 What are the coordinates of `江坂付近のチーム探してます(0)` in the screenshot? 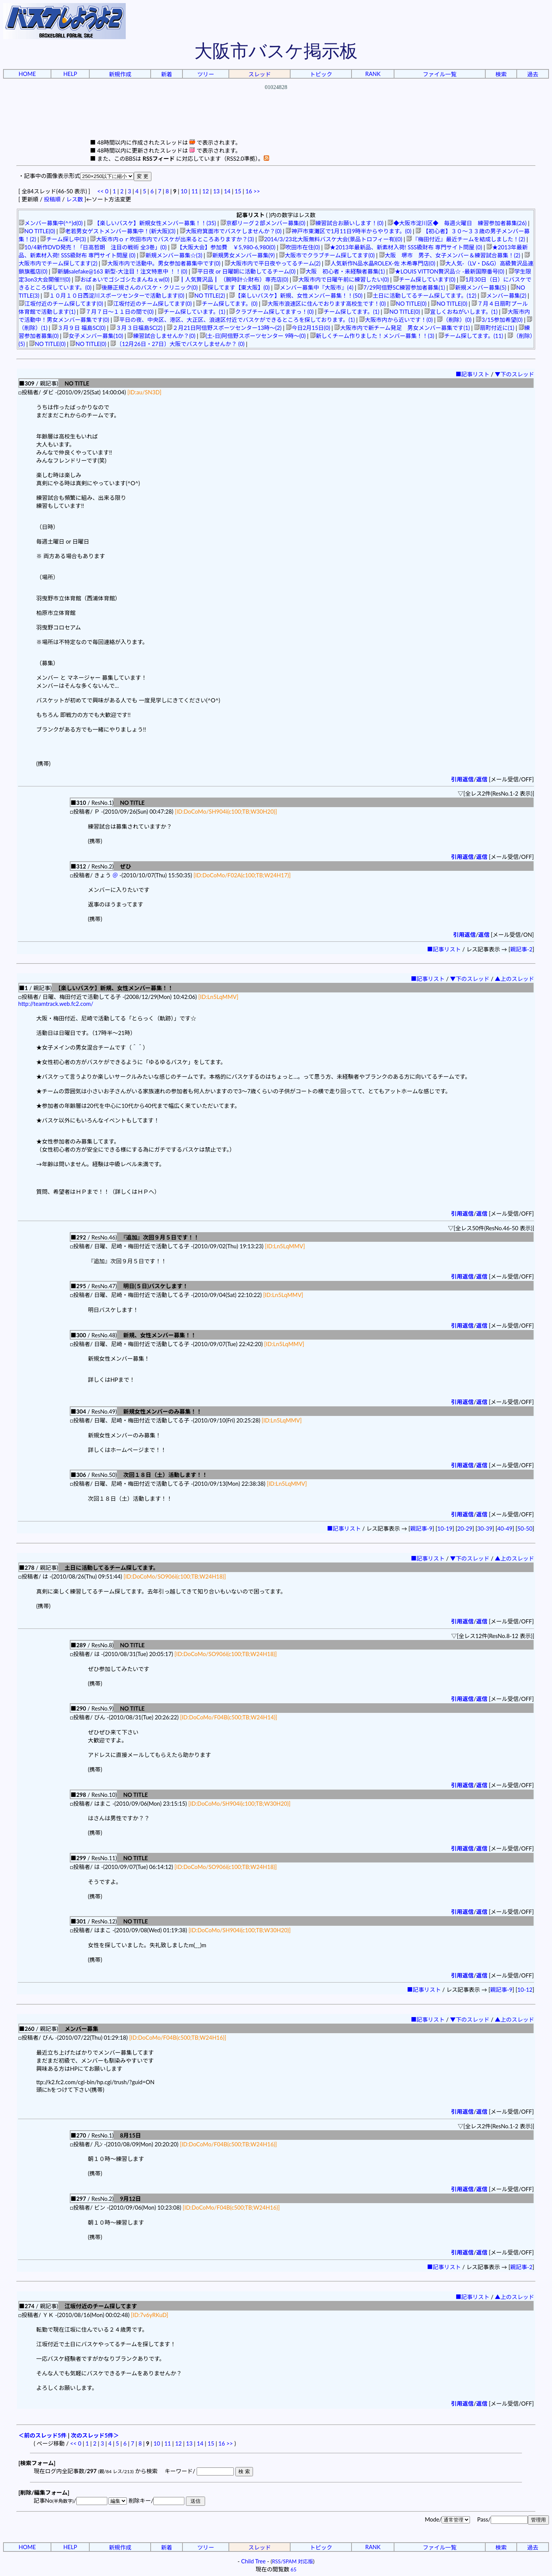 It's located at (61, 303).